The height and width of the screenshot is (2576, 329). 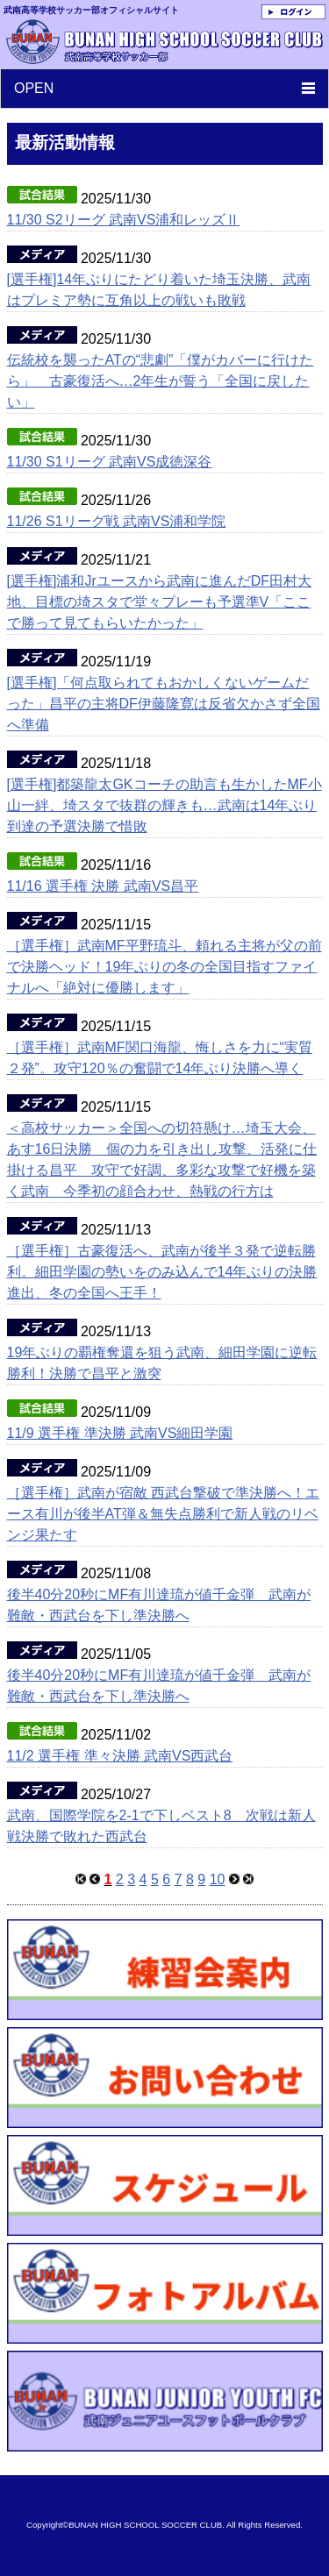 I want to click on 11/16 選手権 決勝 武南VS昌平, so click(x=103, y=886).